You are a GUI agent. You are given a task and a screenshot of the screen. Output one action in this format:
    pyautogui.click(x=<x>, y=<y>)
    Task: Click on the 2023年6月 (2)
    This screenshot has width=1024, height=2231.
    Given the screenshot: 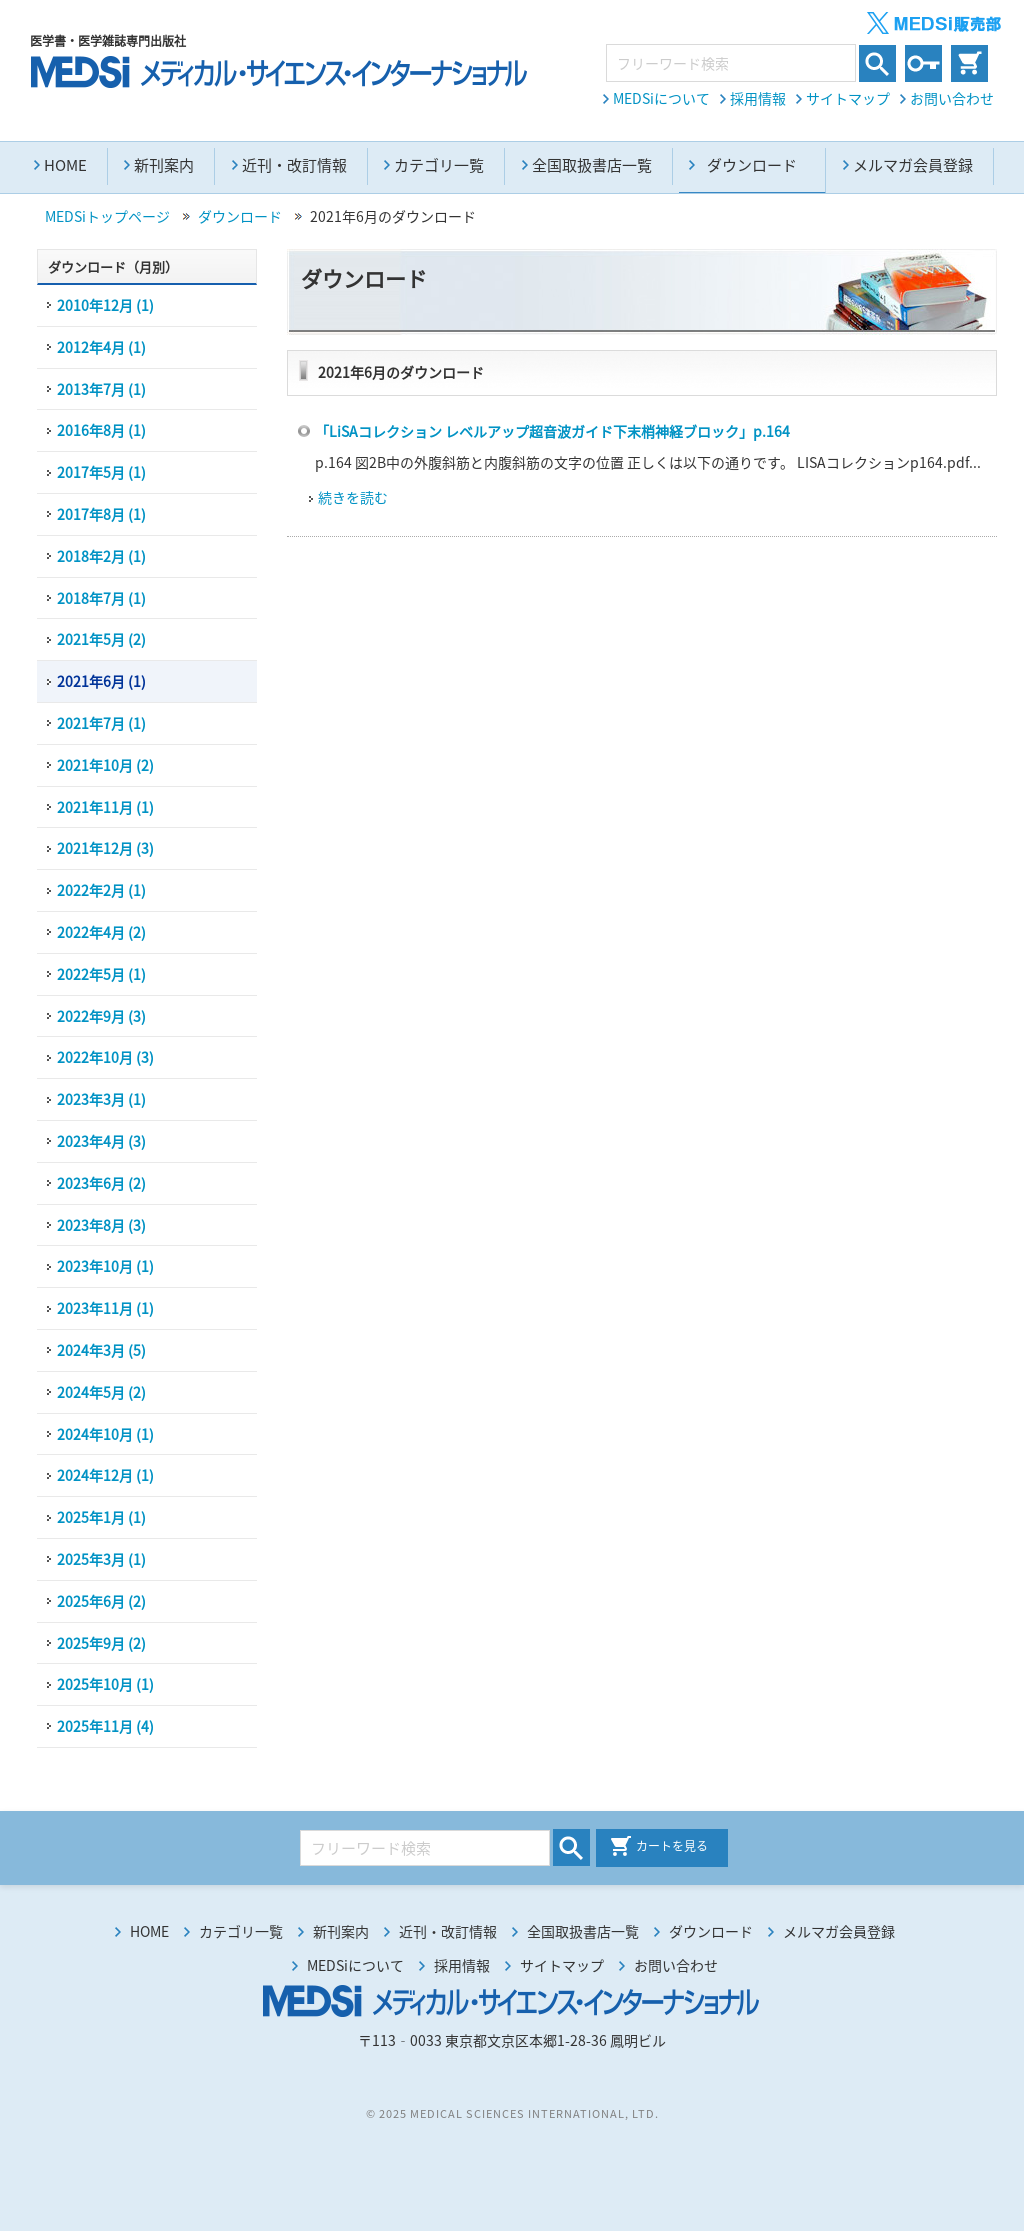 What is the action you would take?
    pyautogui.click(x=101, y=1183)
    